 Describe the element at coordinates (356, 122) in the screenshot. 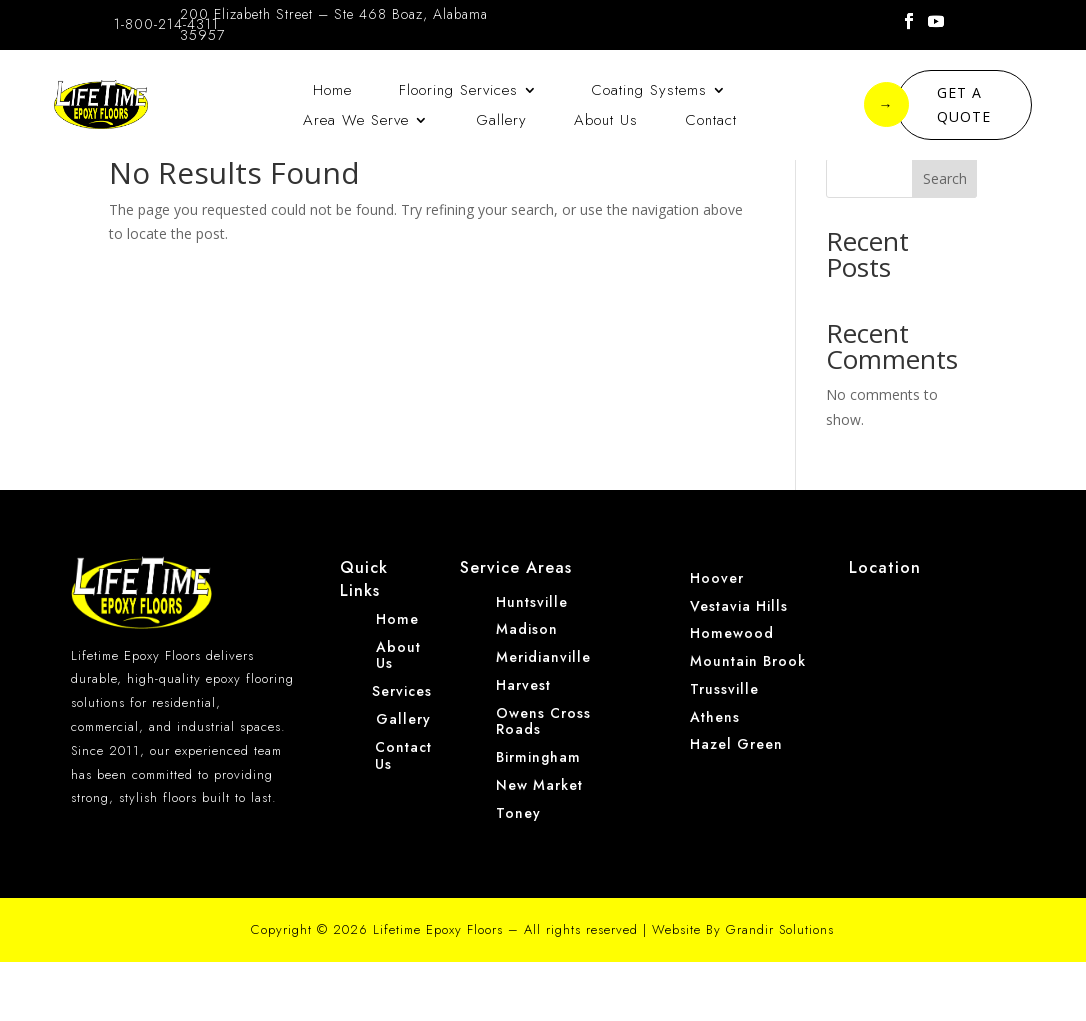

I see `Area We Serve` at that location.